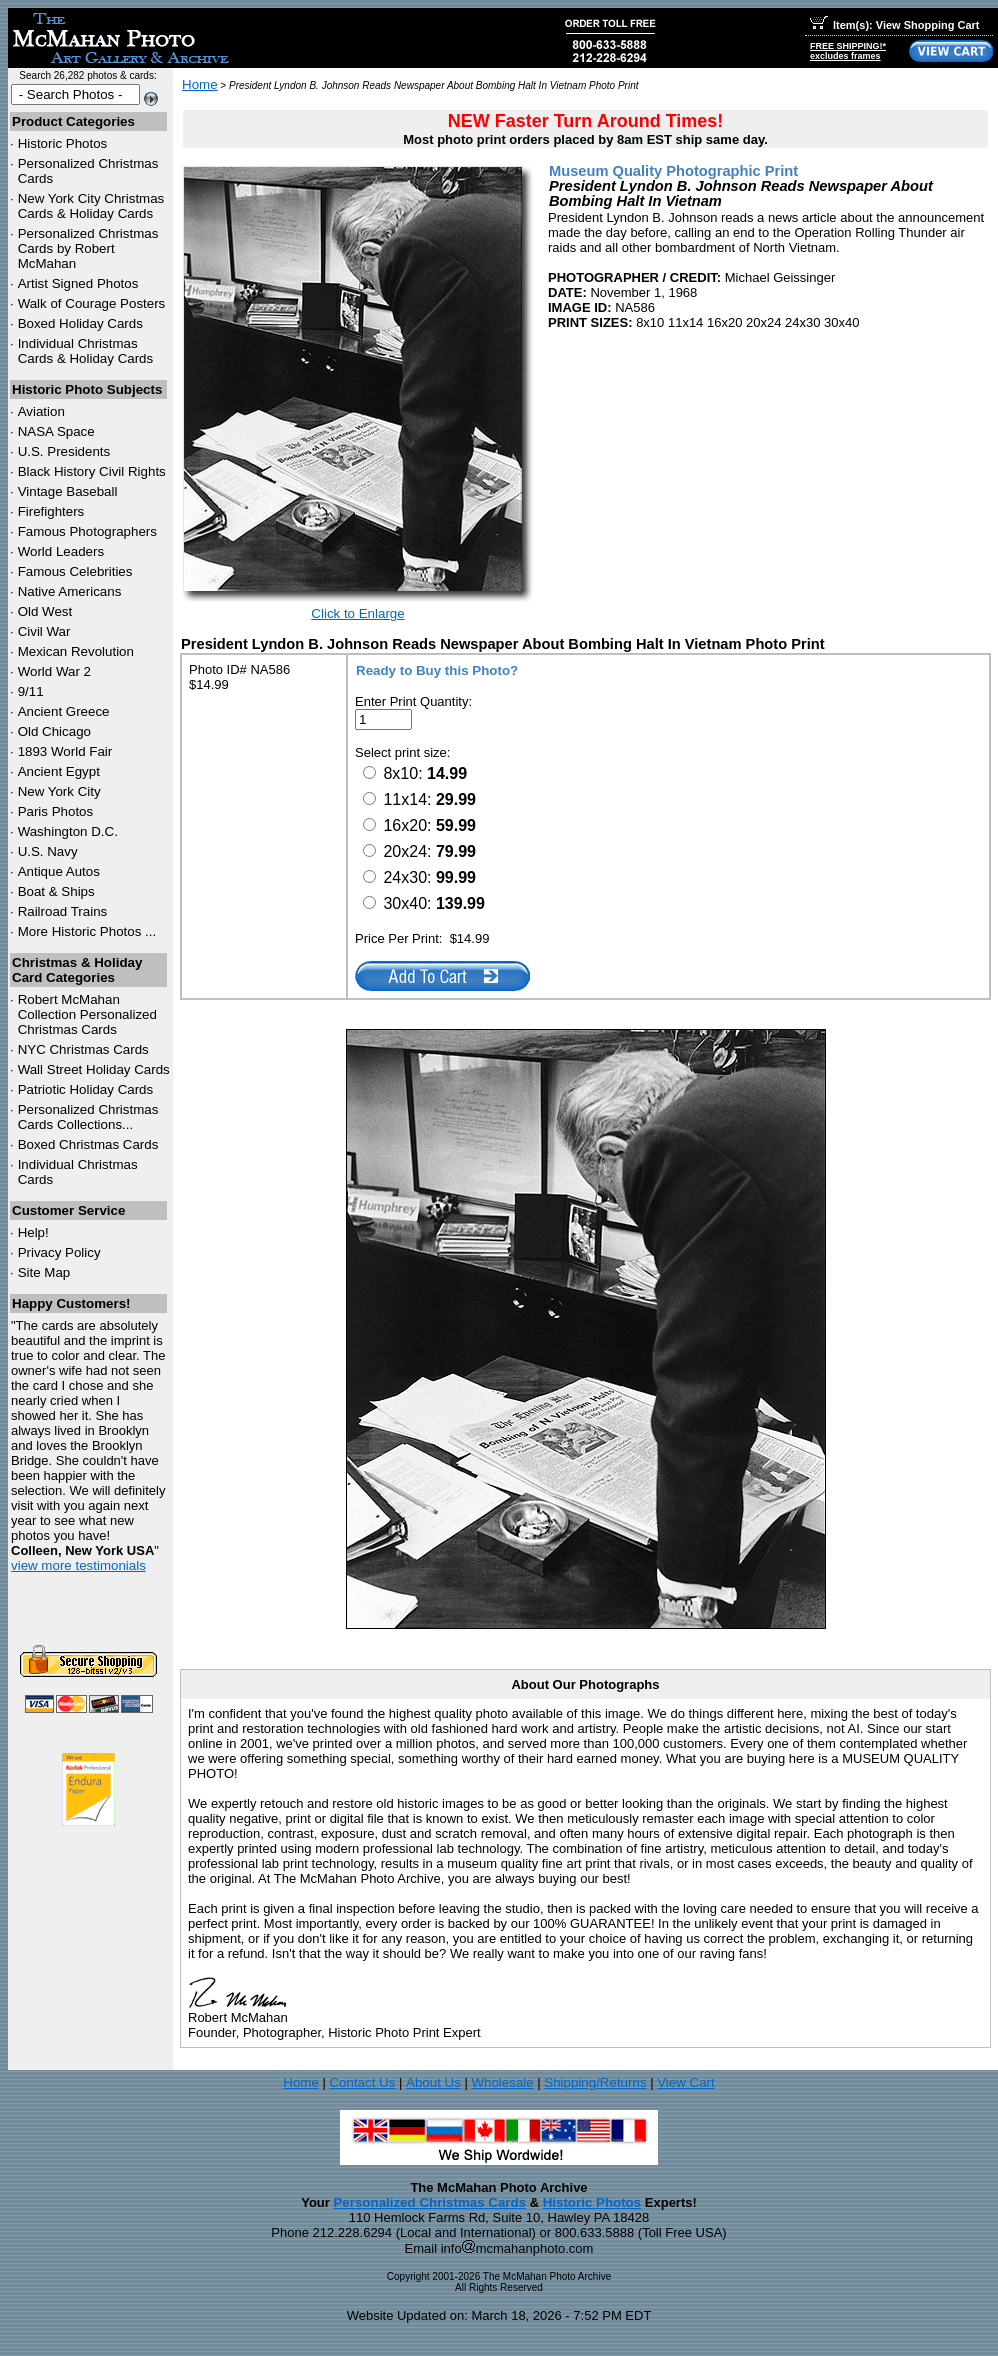 The image size is (998, 2356). I want to click on Civil War, so click(44, 631).